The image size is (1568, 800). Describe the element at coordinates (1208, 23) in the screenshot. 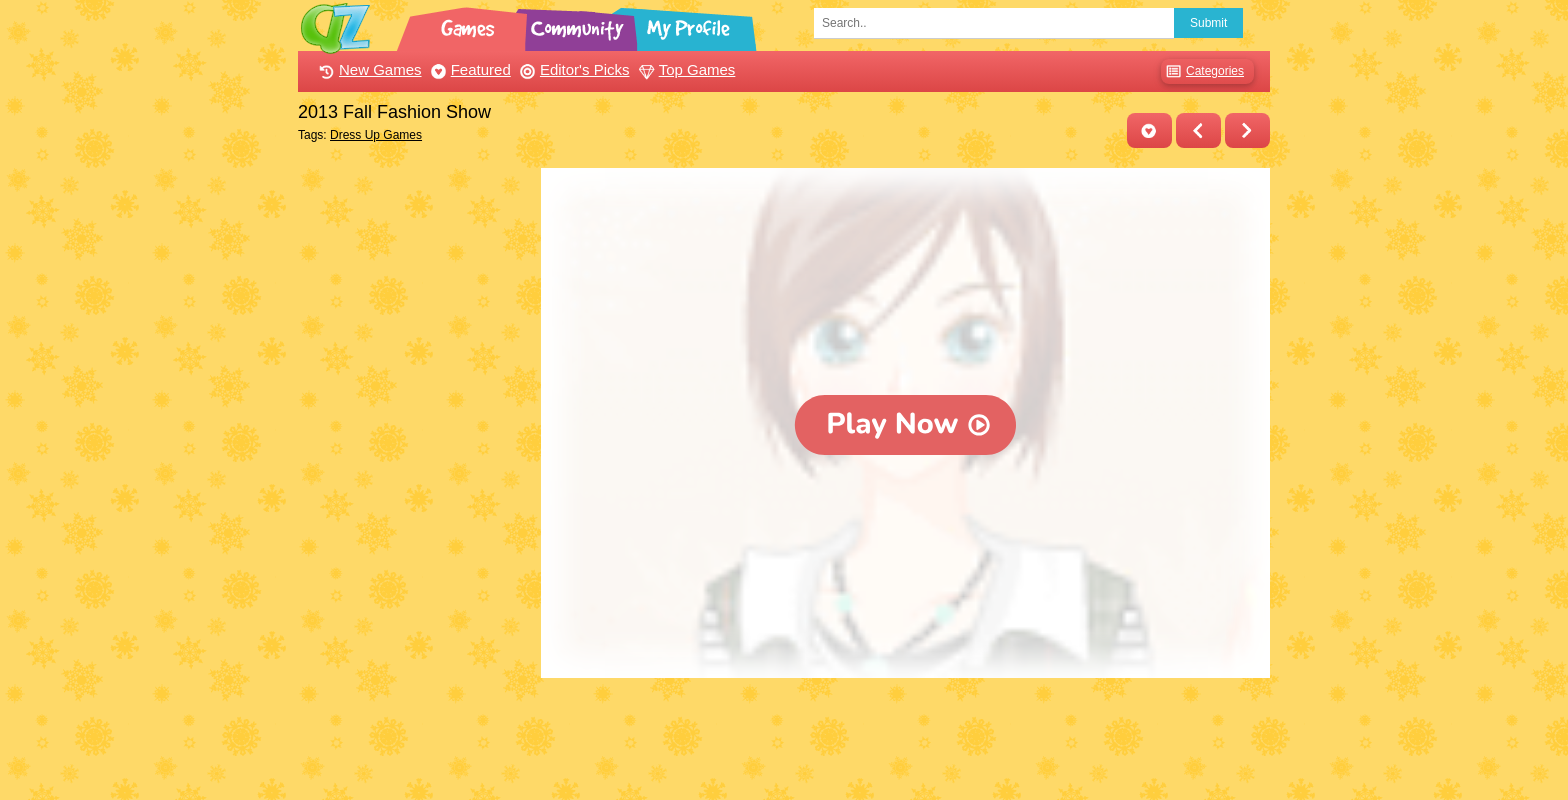

I see `Submit` at that location.